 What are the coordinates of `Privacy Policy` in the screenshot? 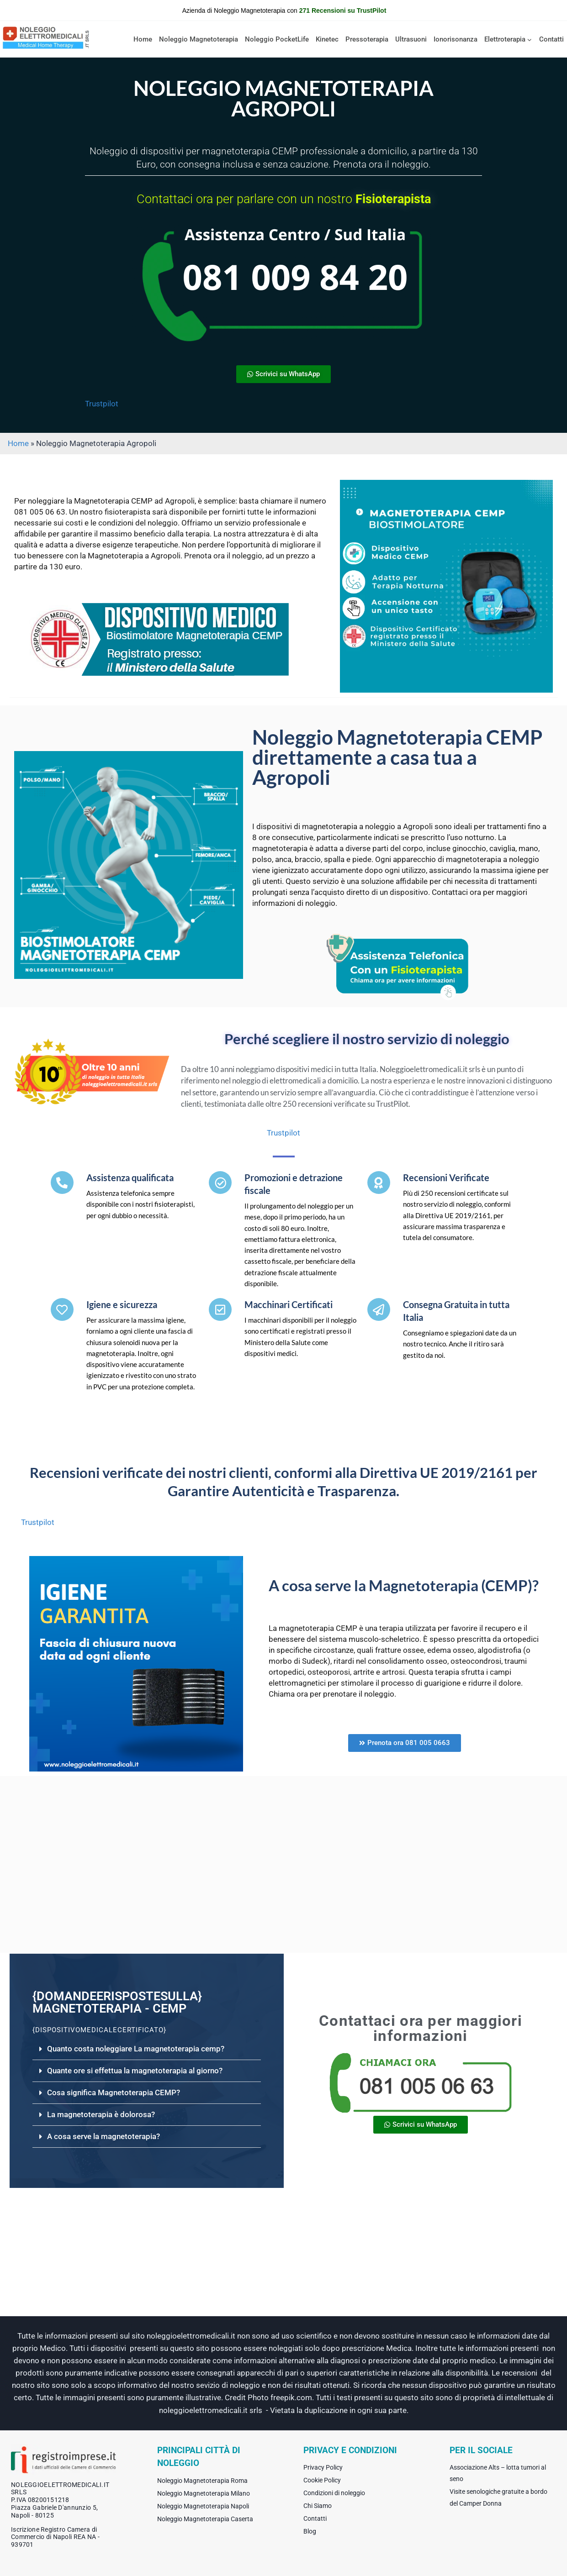 It's located at (323, 2467).